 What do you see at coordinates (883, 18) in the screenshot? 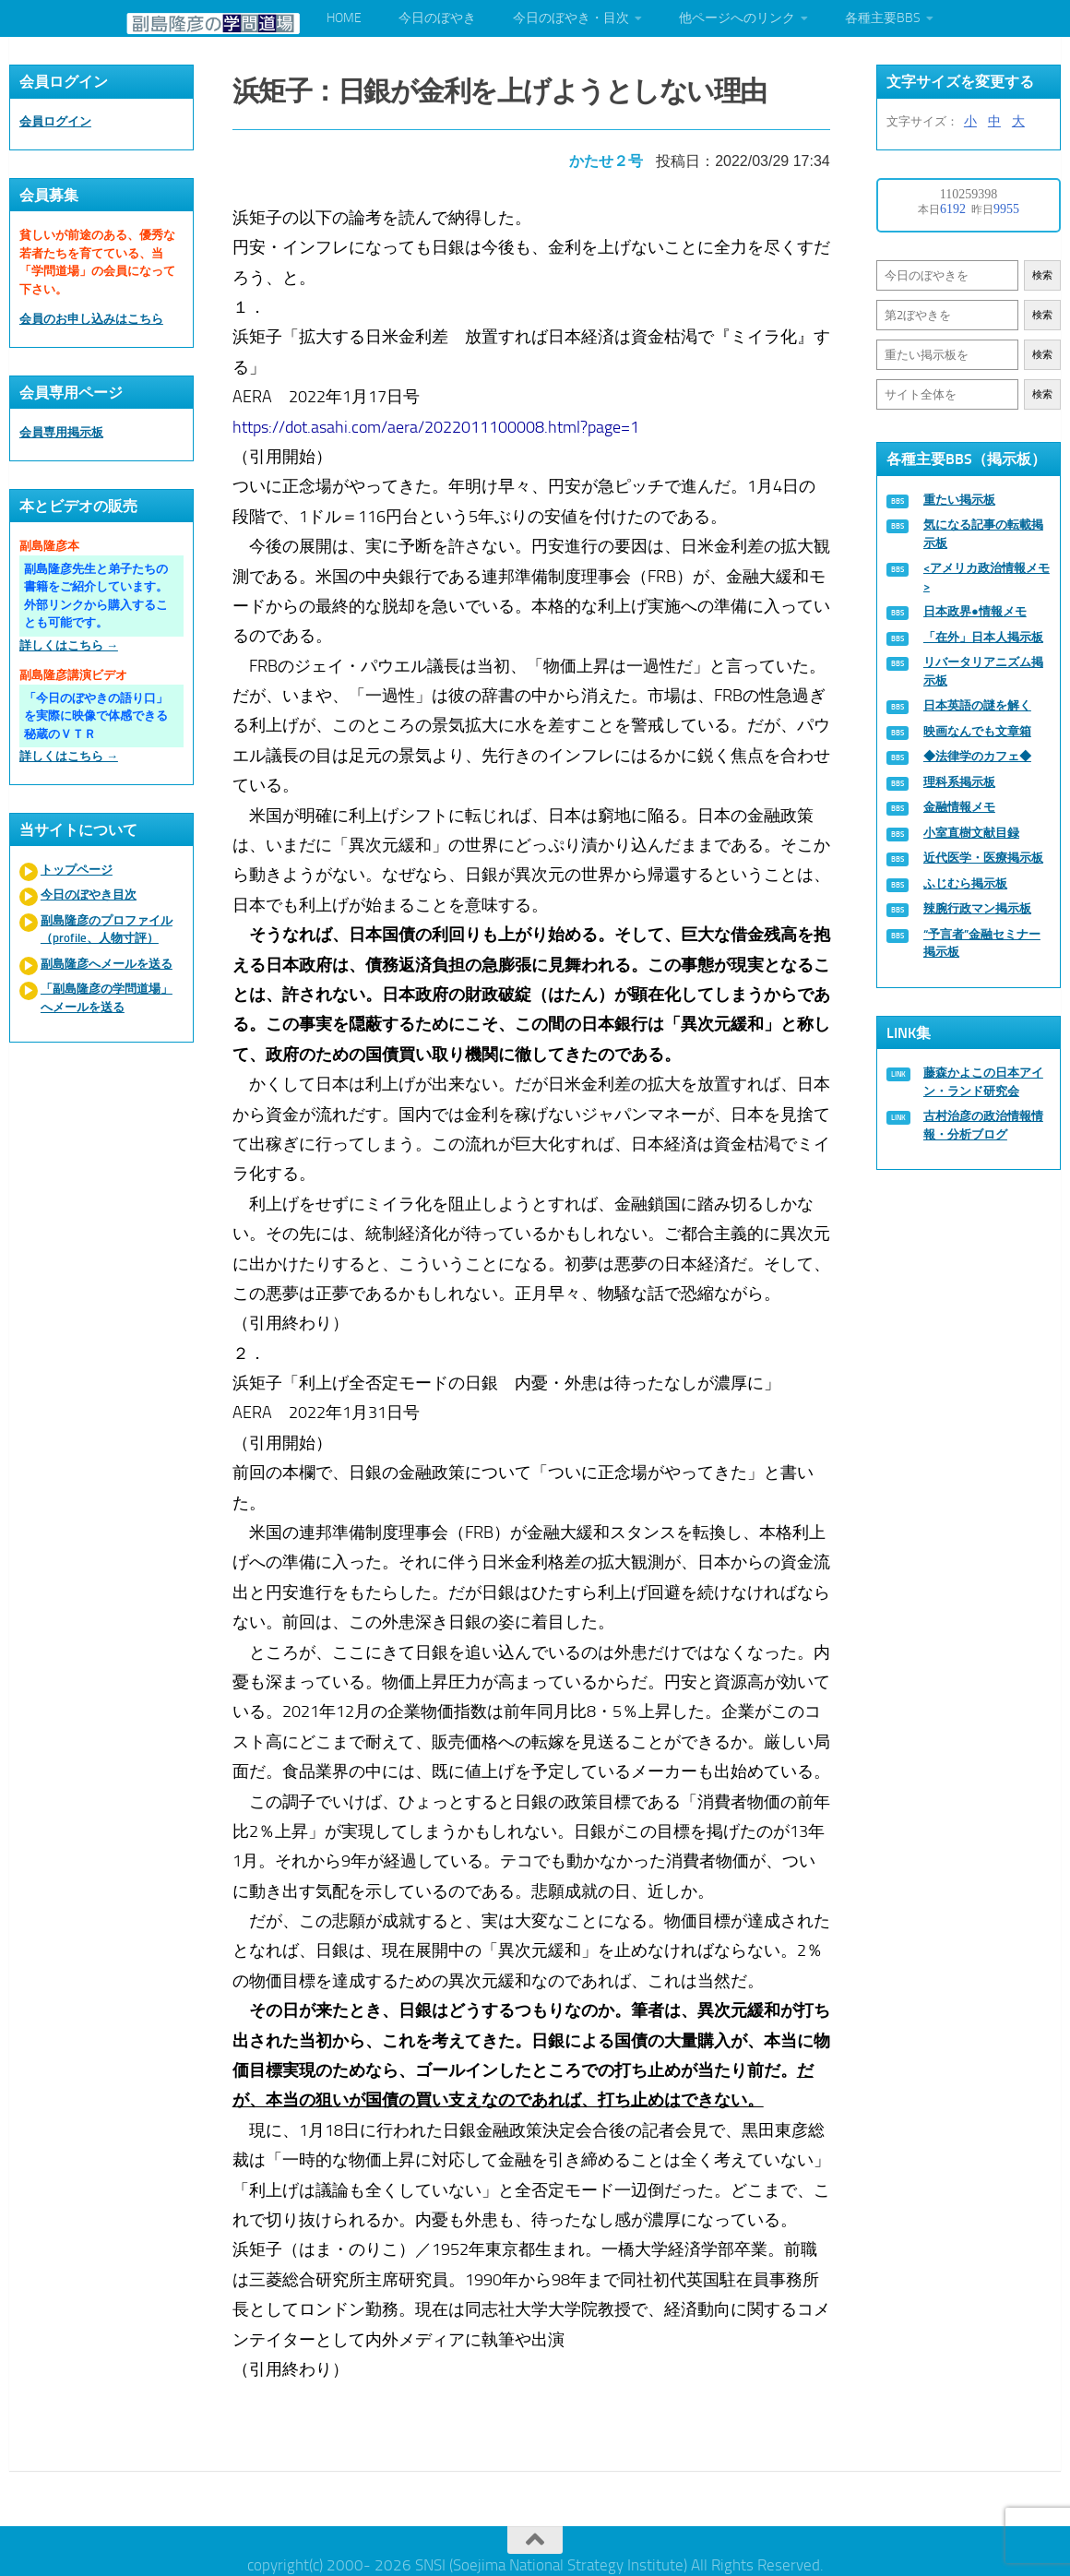
I see `各種主要BBS` at bounding box center [883, 18].